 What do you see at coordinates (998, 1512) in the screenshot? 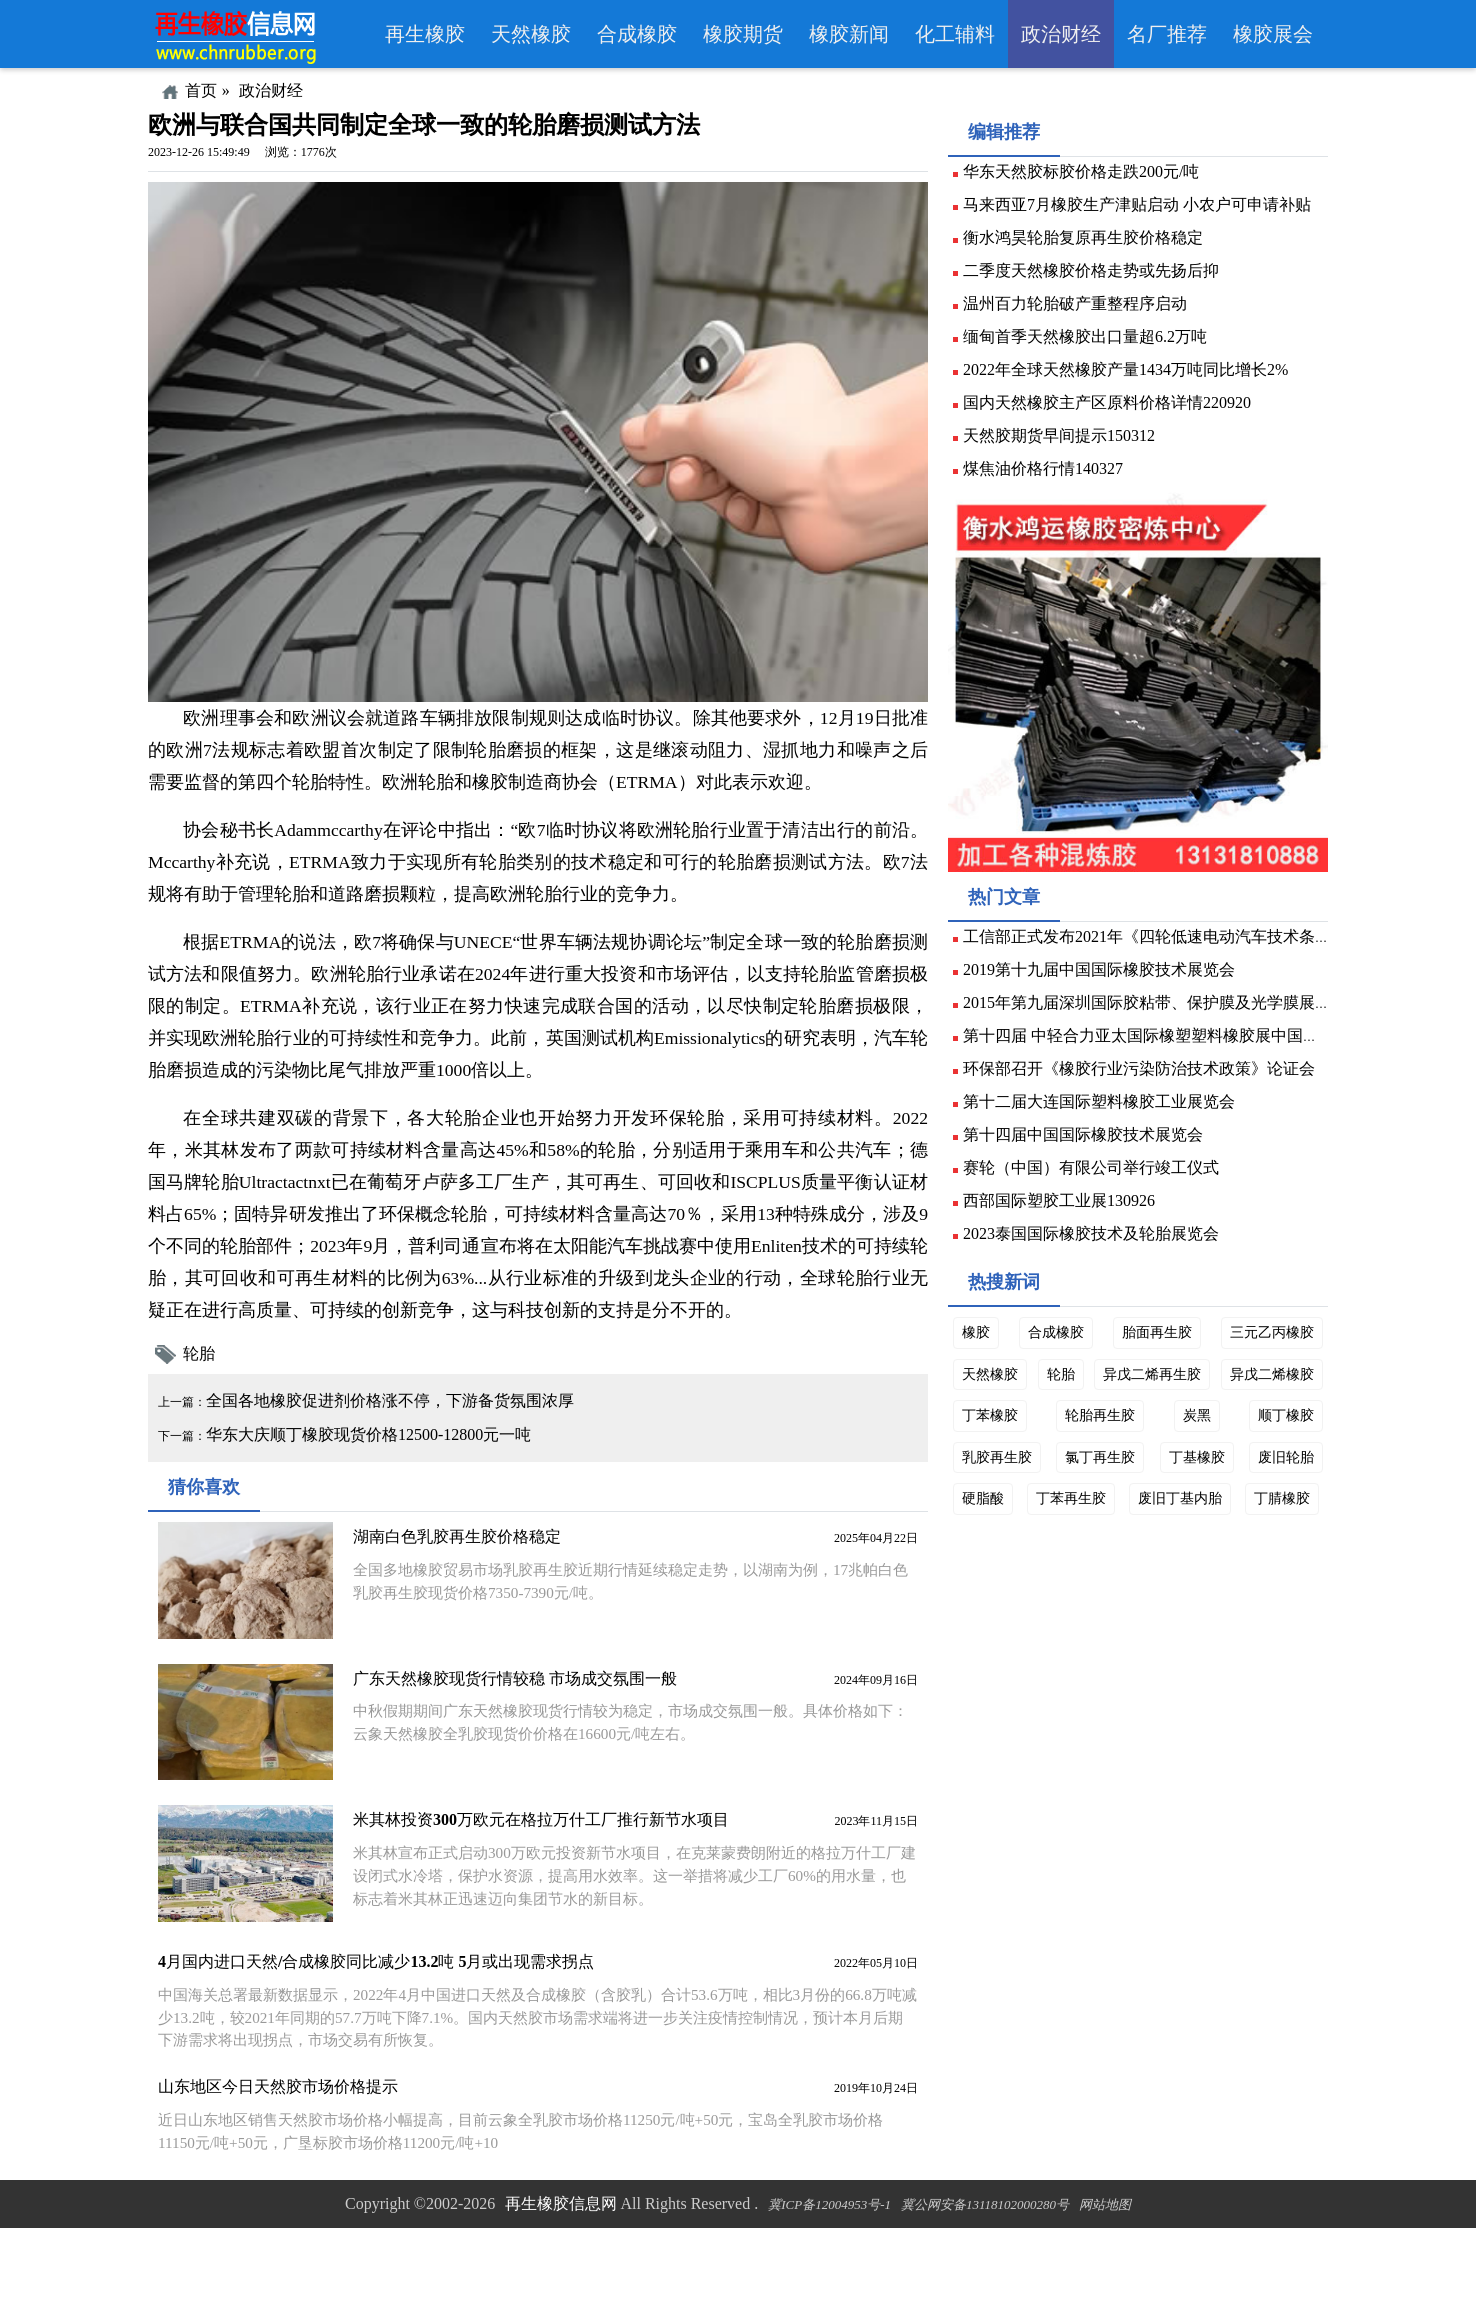
I see `顺丁橡胶` at bounding box center [998, 1512].